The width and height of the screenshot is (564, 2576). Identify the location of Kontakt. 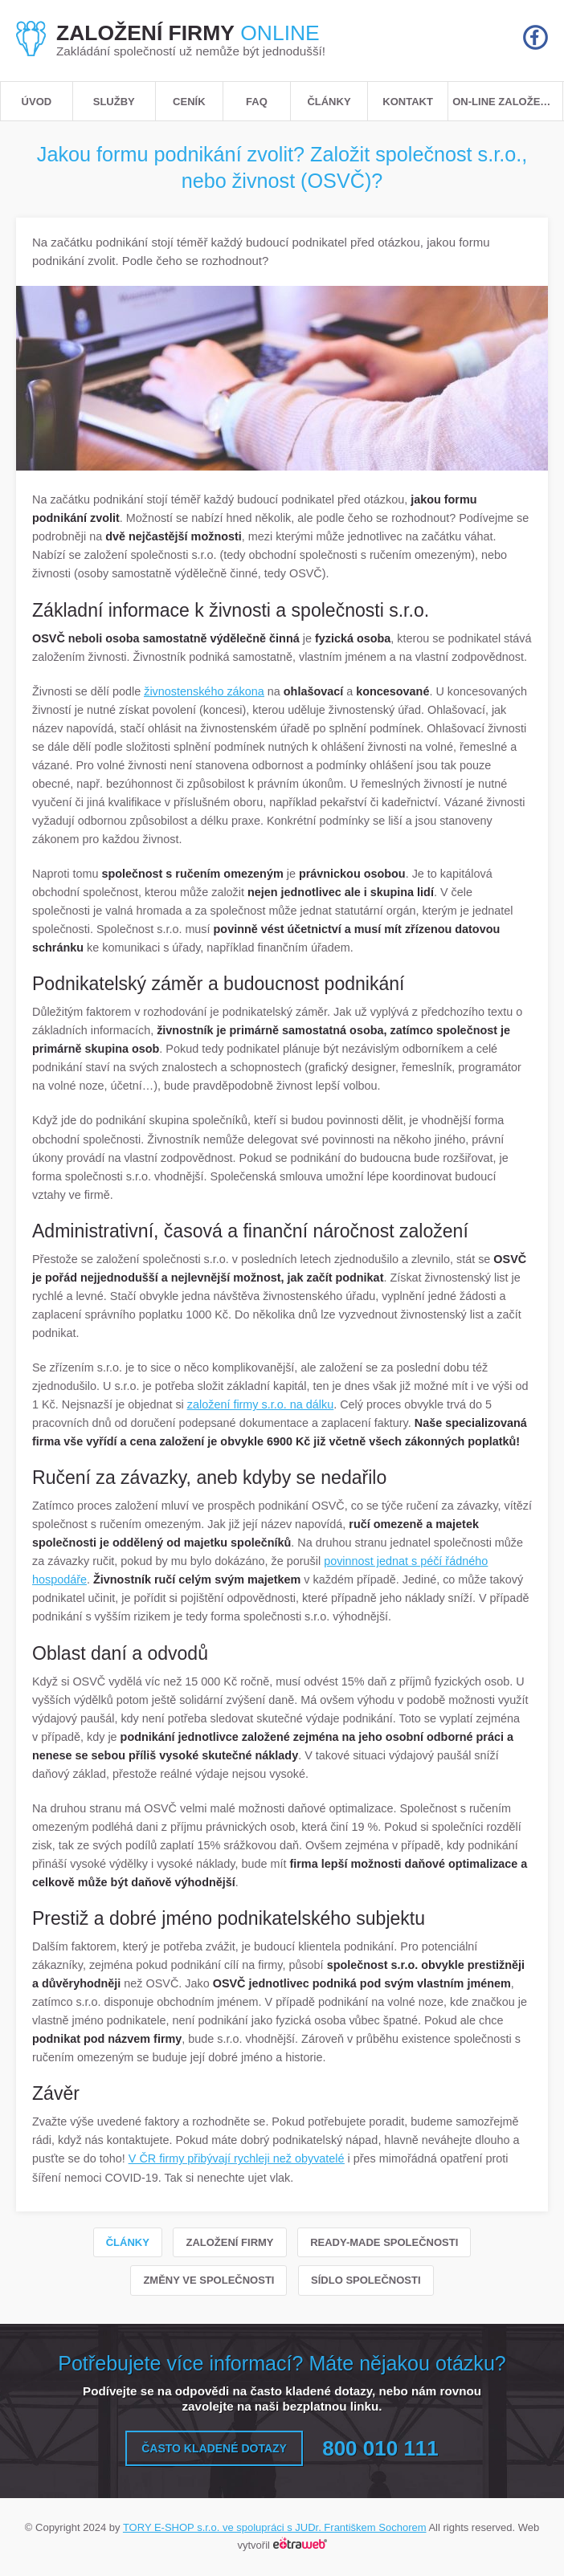
(407, 102).